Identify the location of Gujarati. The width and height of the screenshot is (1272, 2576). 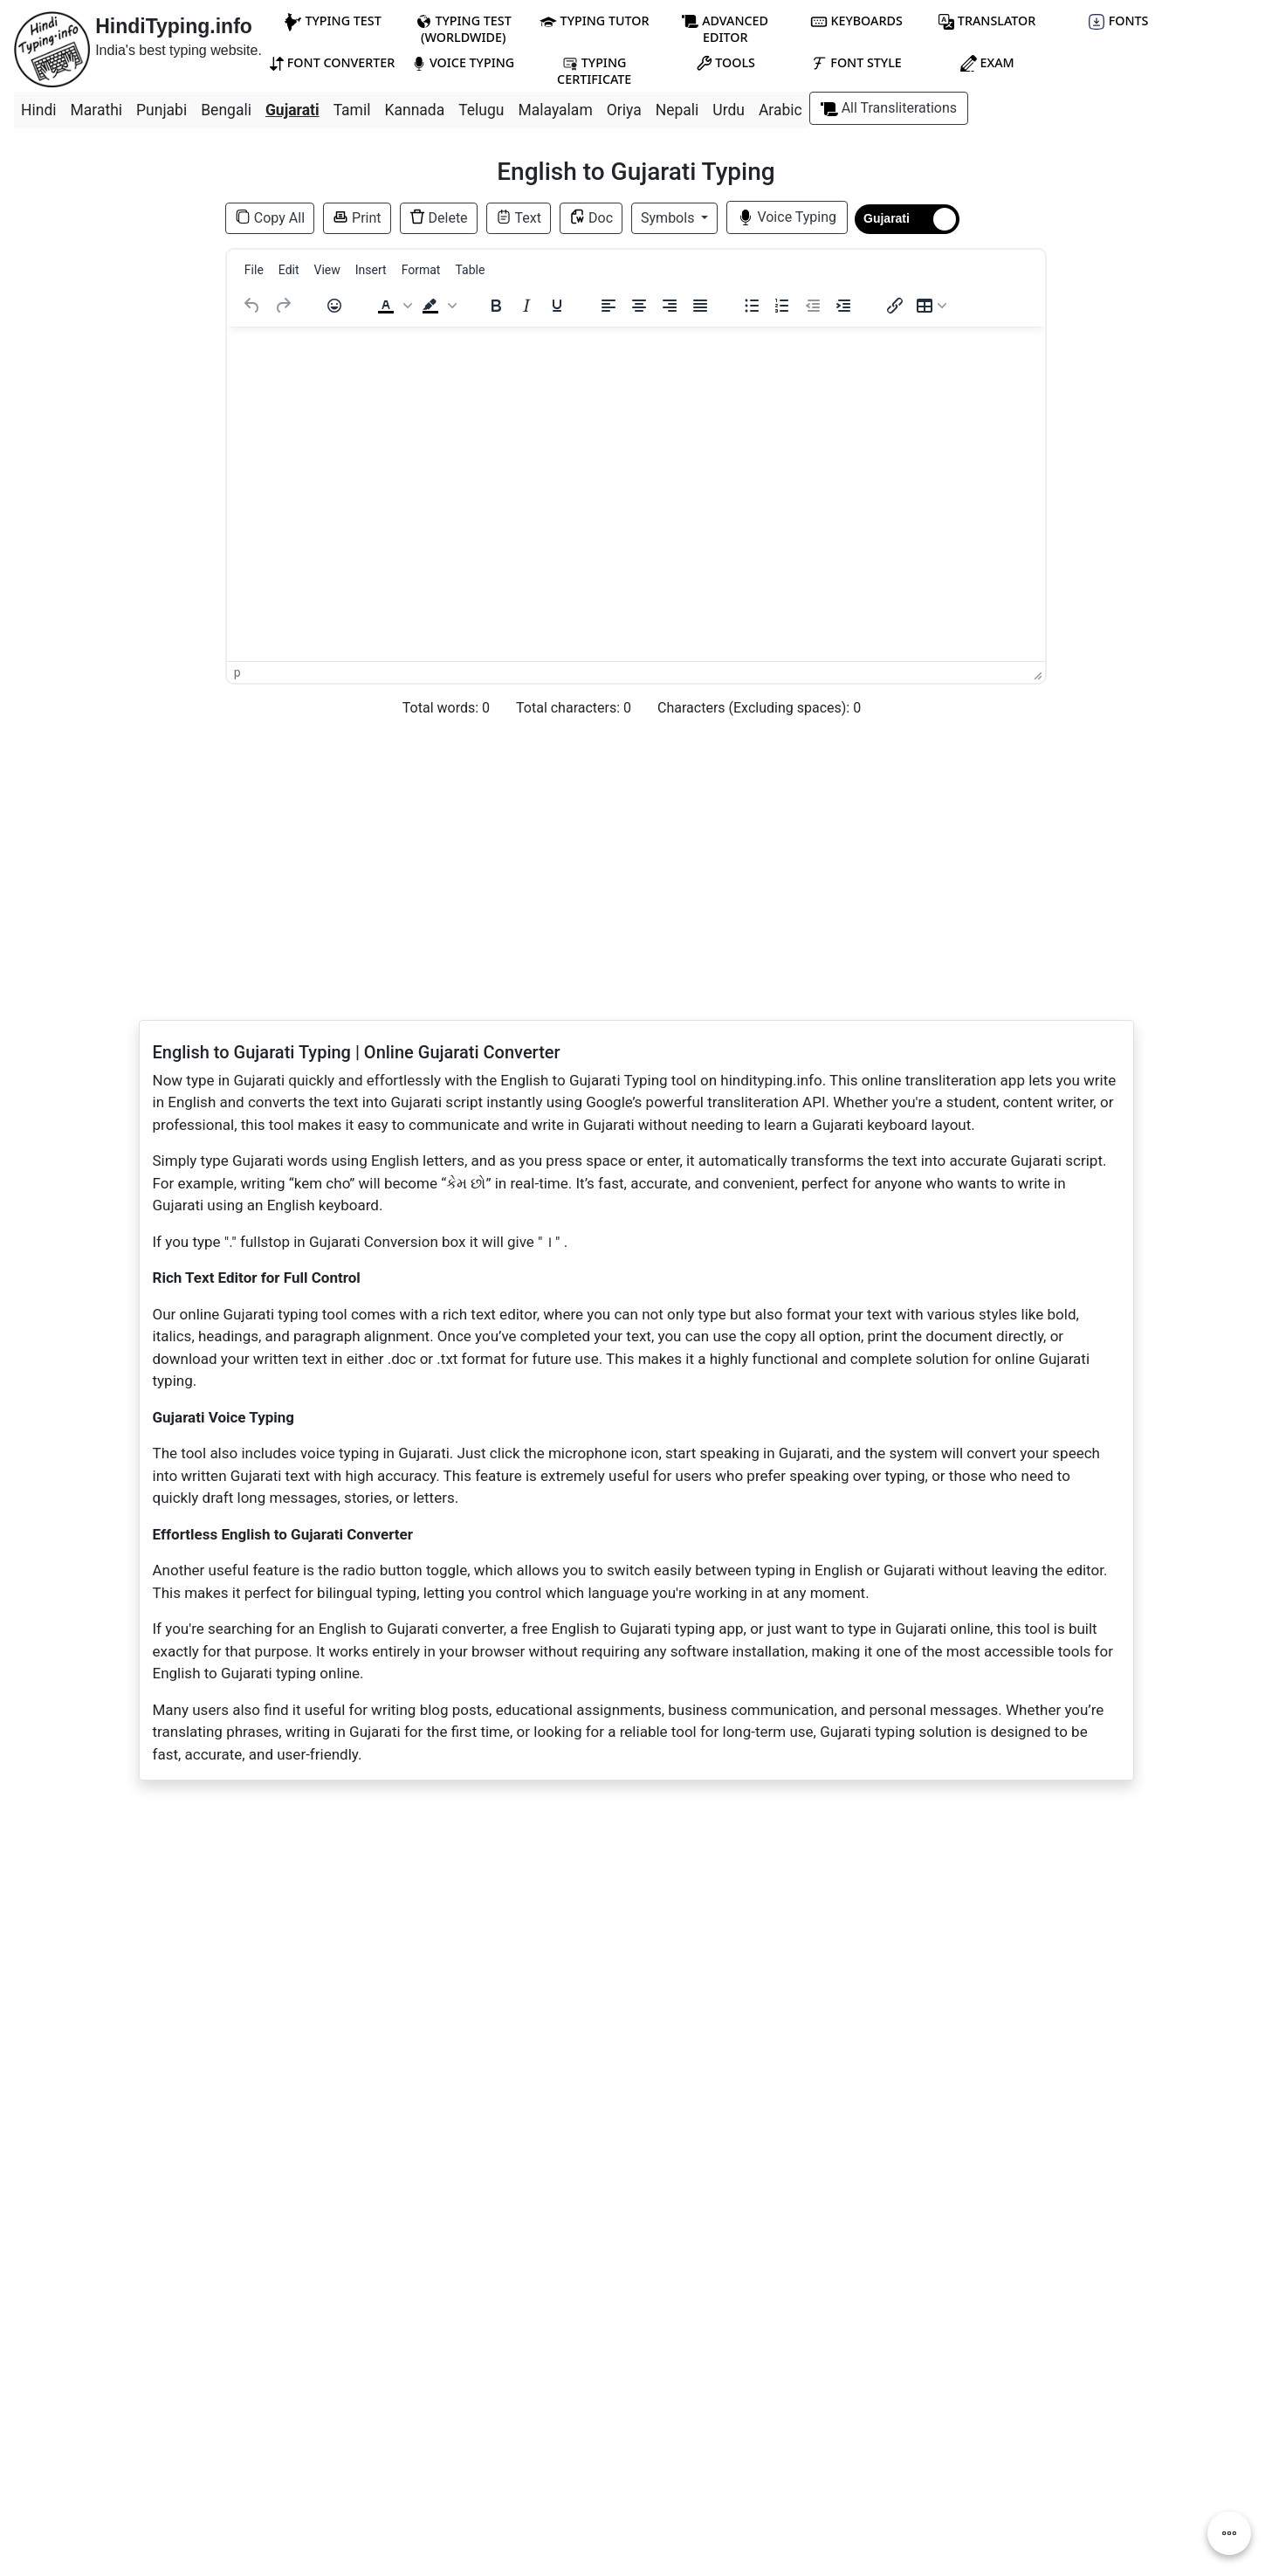
(292, 110).